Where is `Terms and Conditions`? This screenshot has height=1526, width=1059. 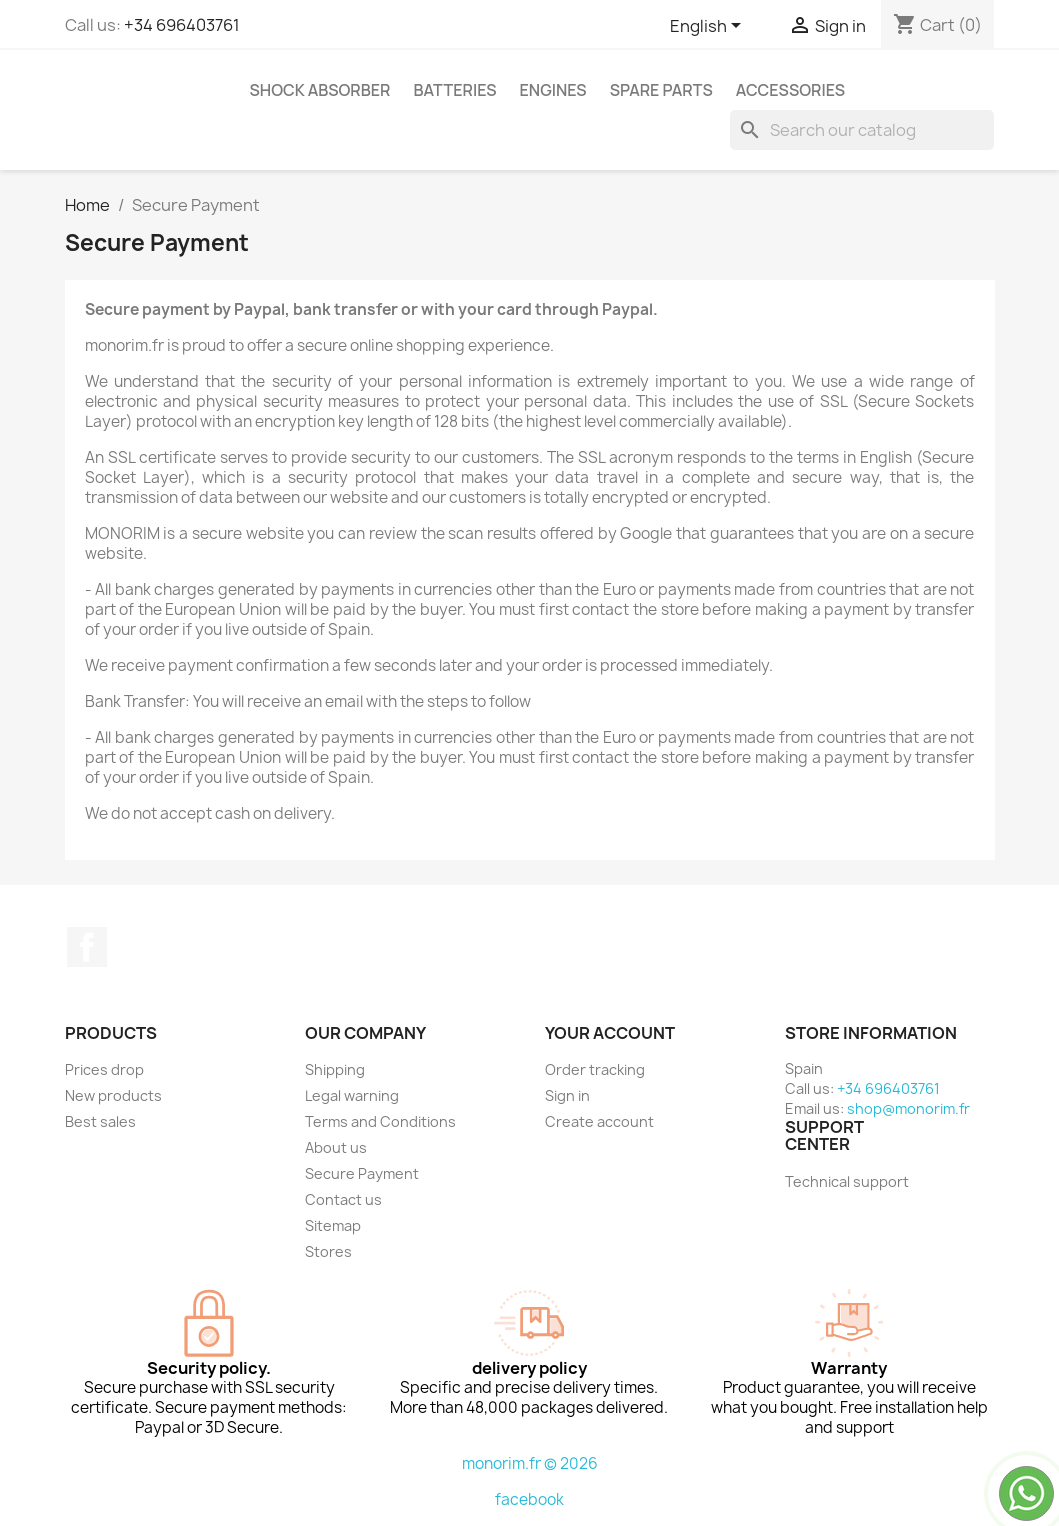 Terms and Conditions is located at coordinates (380, 1121).